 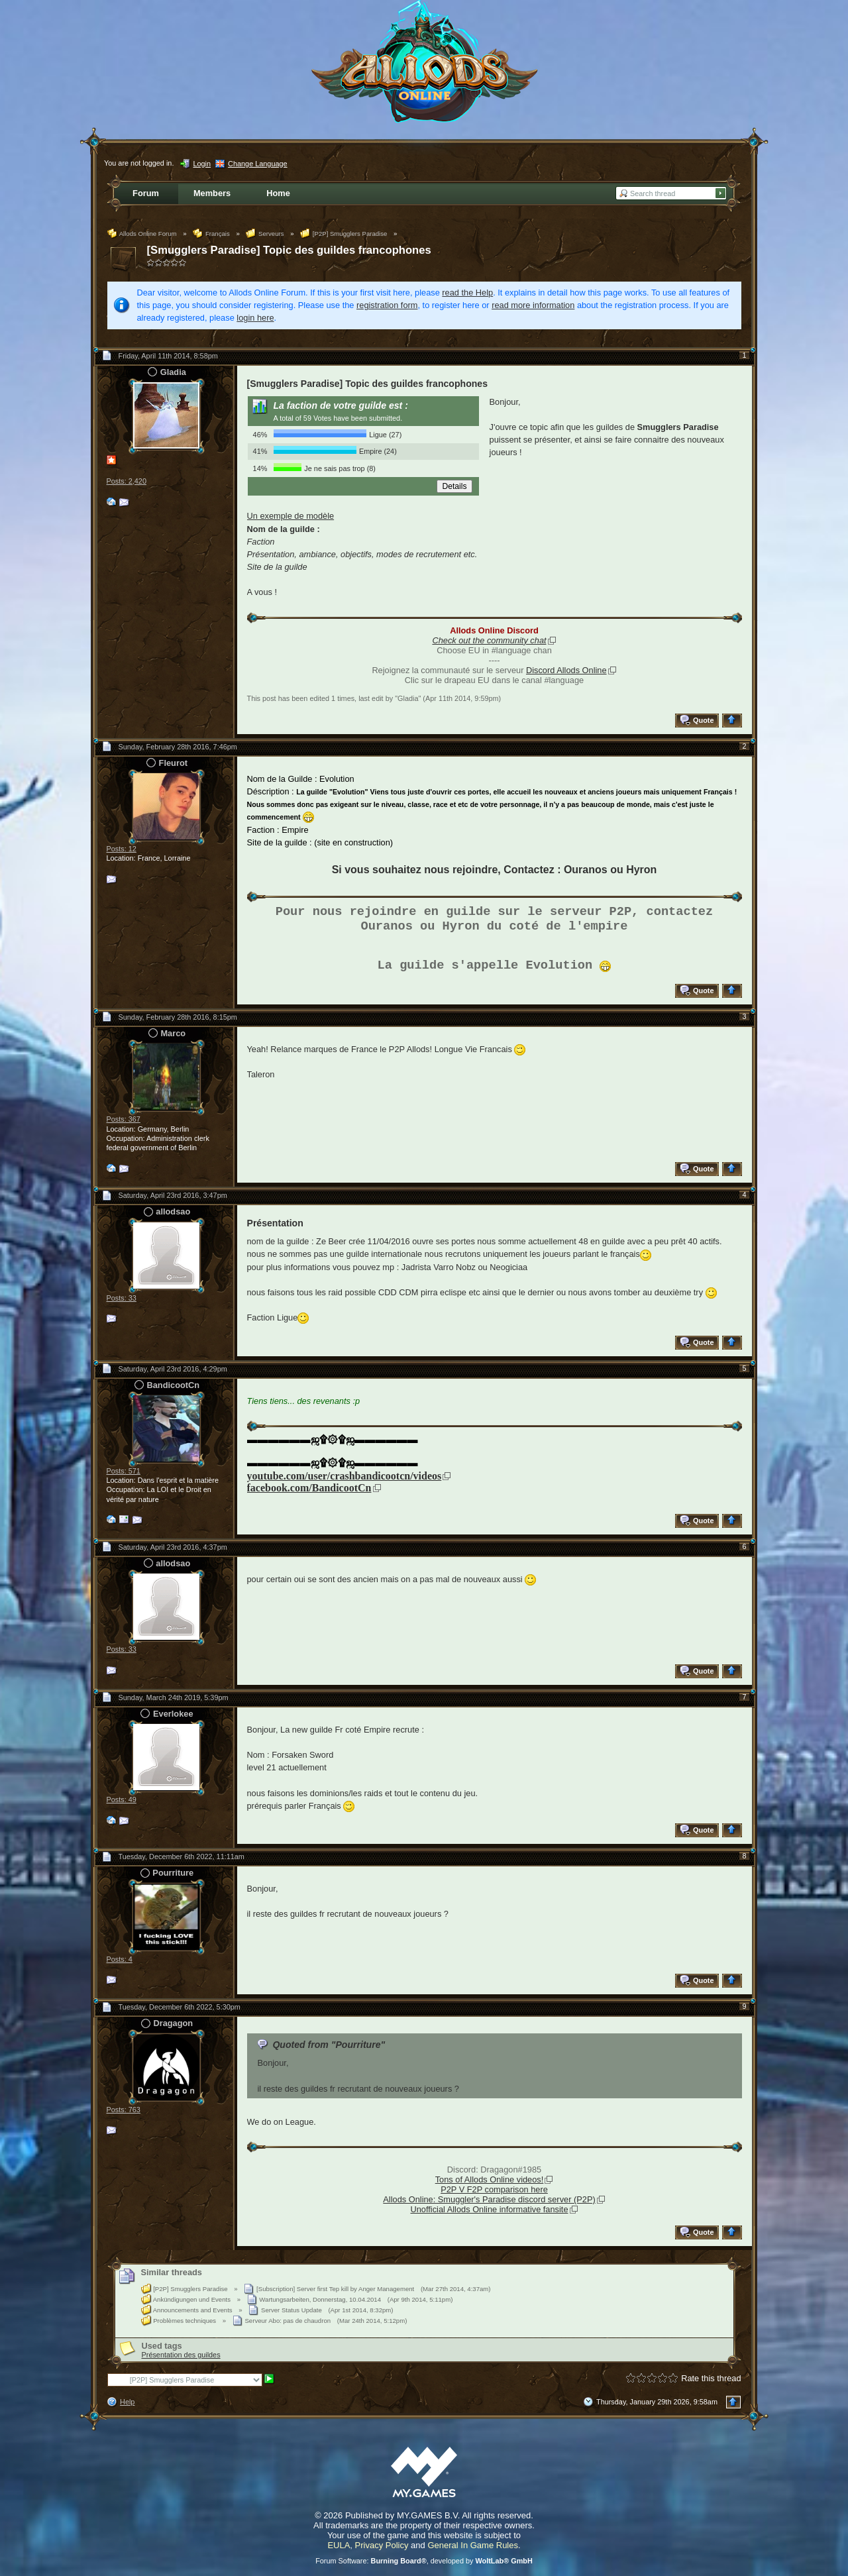 I want to click on [Smugglers Paradise] Topic des guildes francophones, so click(x=289, y=250).